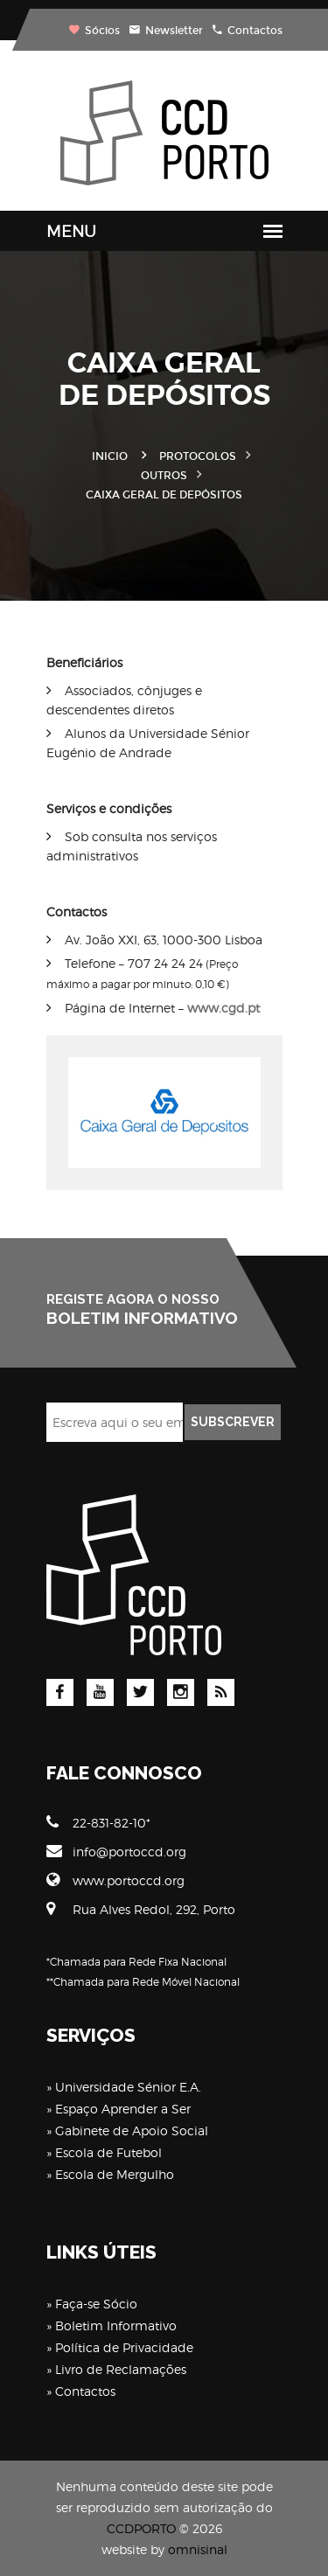 This screenshot has height=2576, width=328. Describe the element at coordinates (114, 2174) in the screenshot. I see `Escola de Mergulho` at that location.